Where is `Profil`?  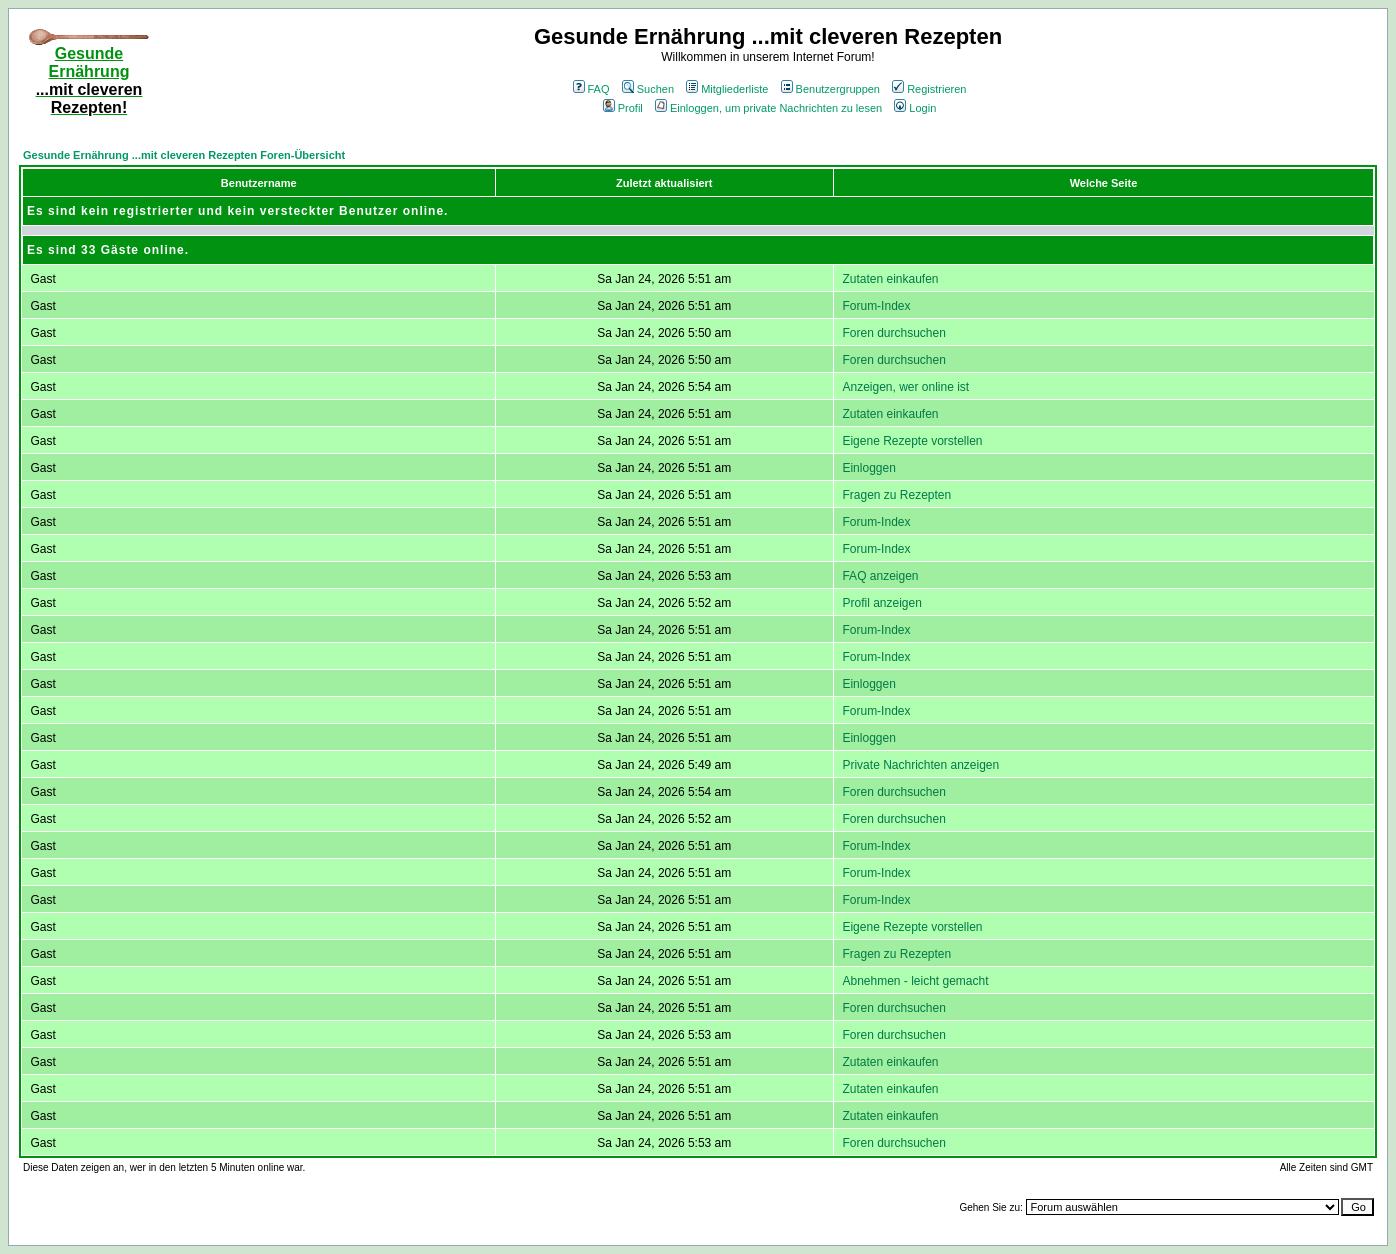
Profil is located at coordinates (623, 108).